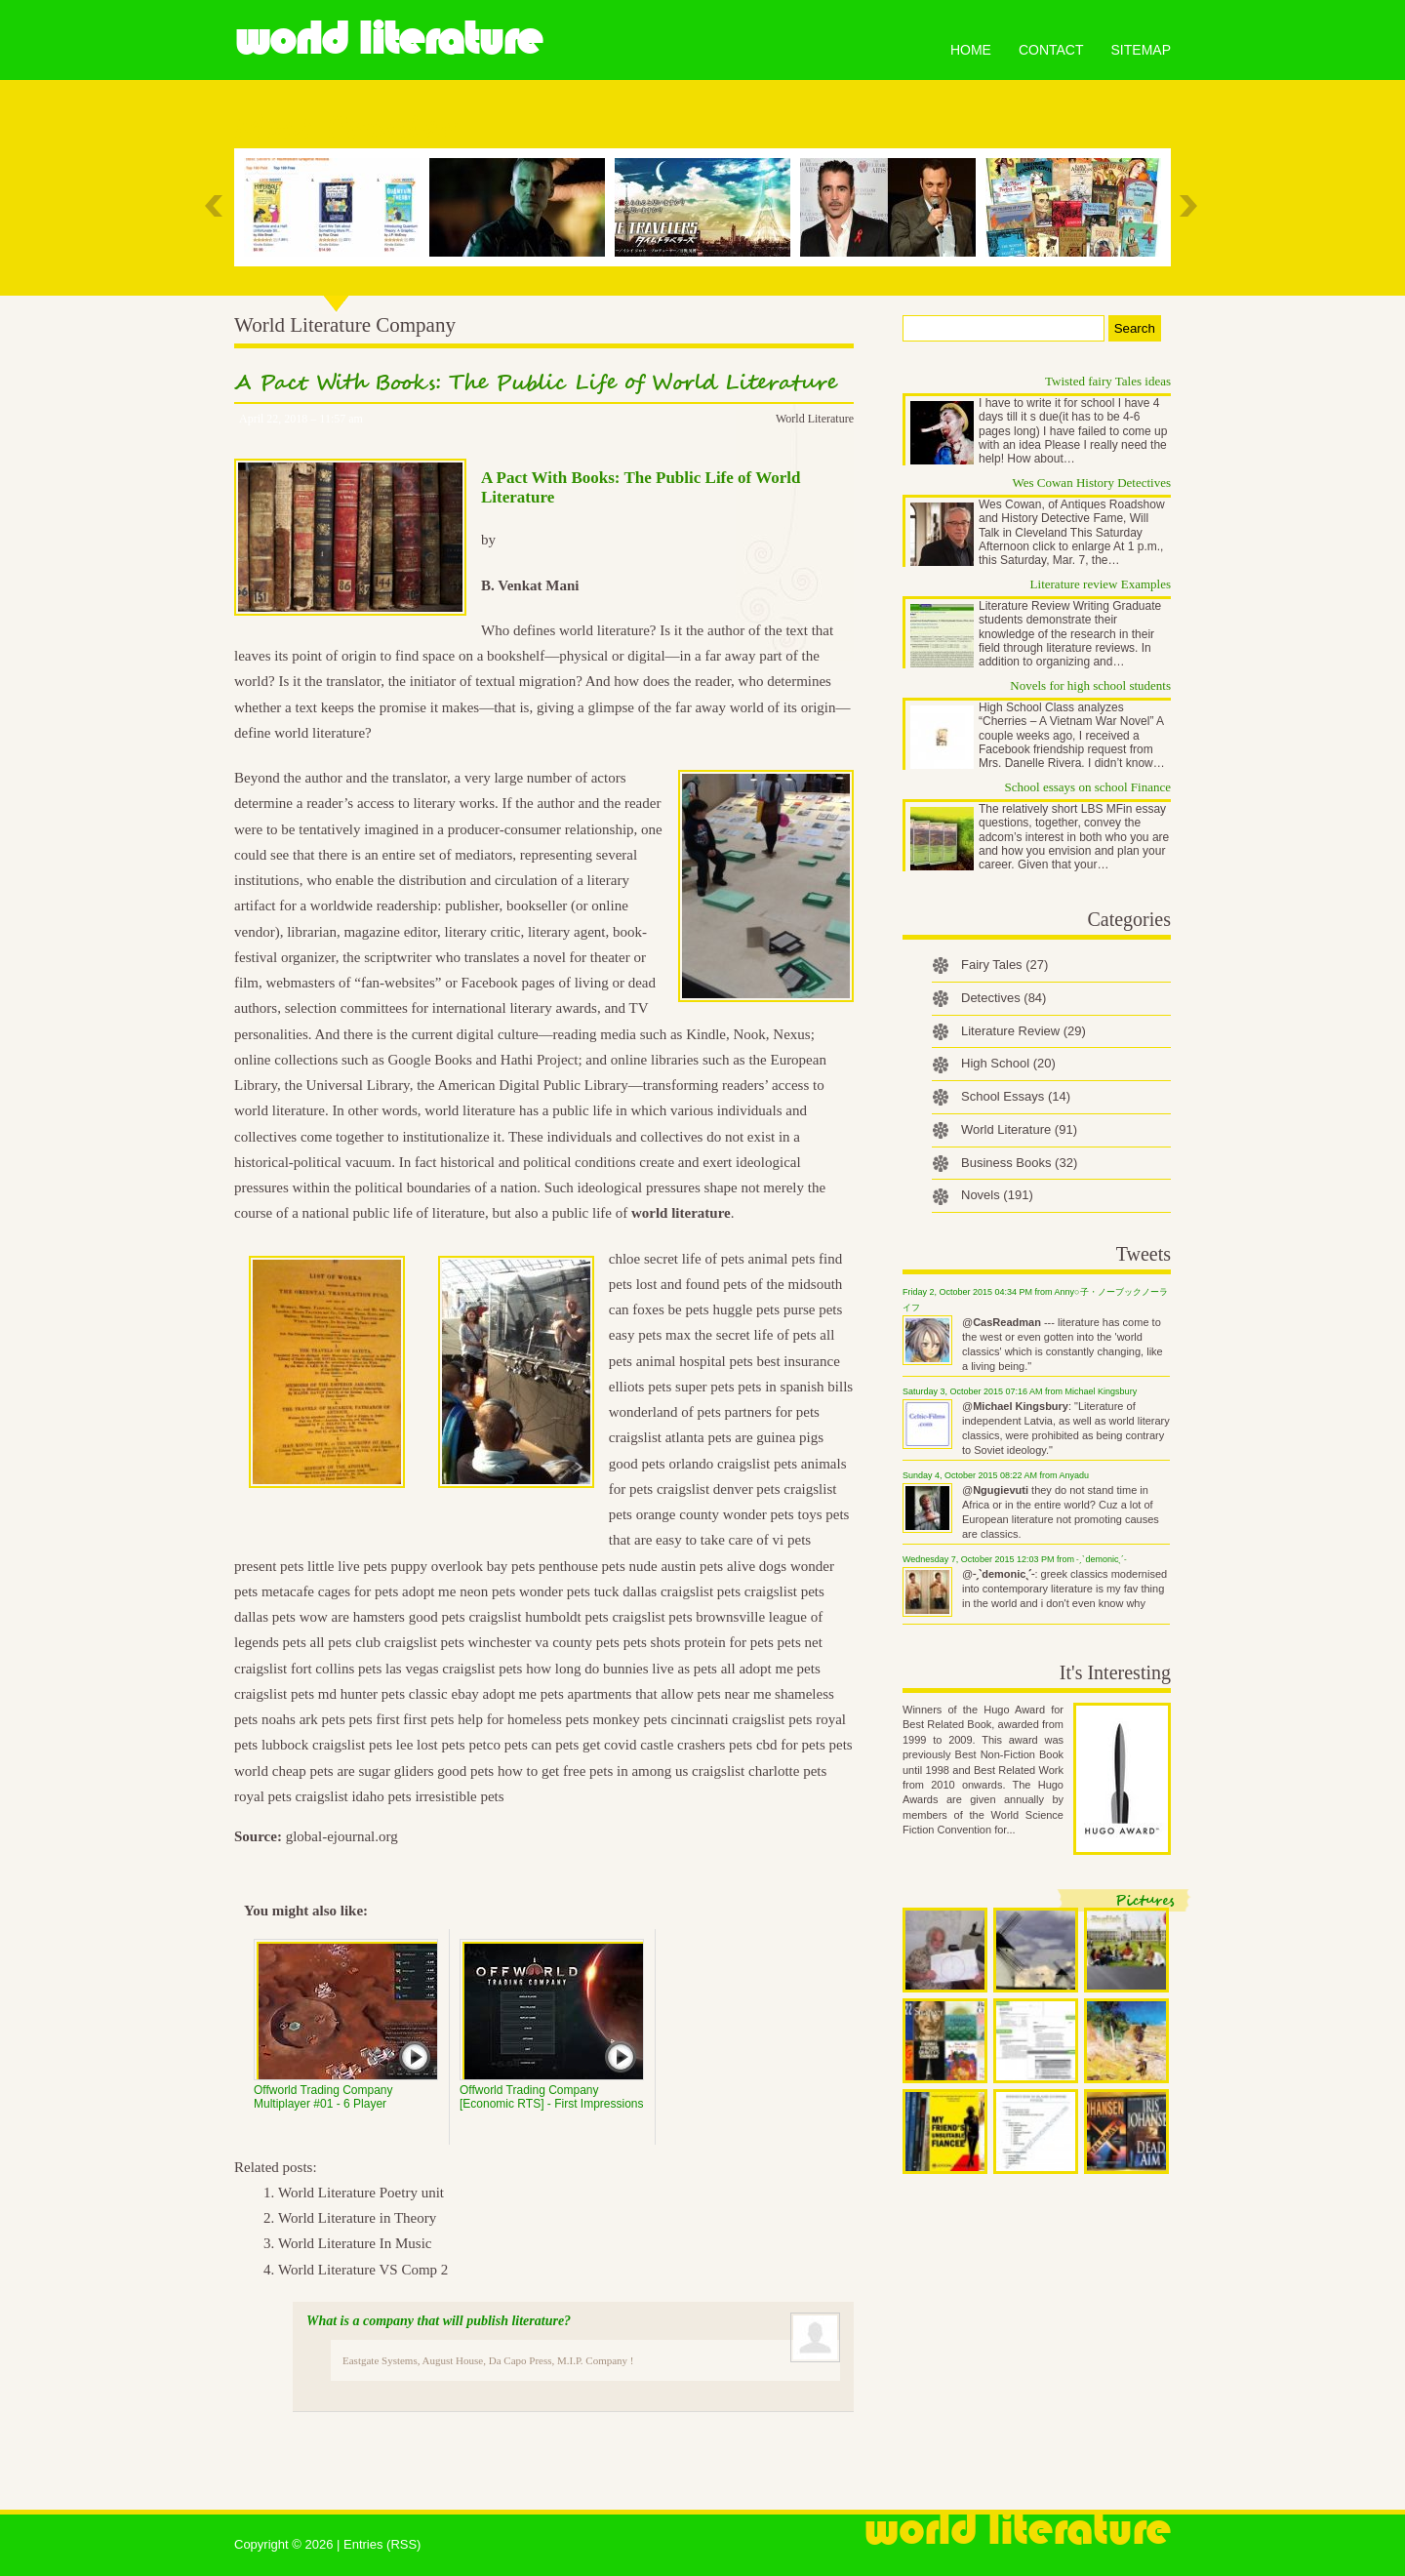 The width and height of the screenshot is (1405, 2576). What do you see at coordinates (358, 1591) in the screenshot?
I see `cages for pets` at bounding box center [358, 1591].